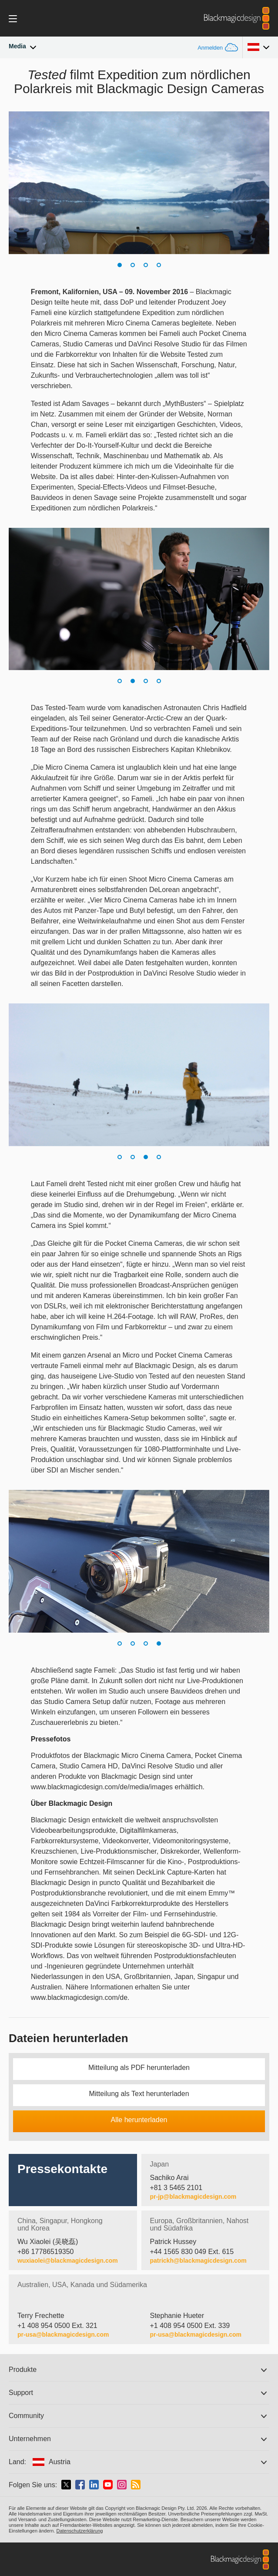 The width and height of the screenshot is (278, 2576). I want to click on Alle herunterladen, so click(139, 2119).